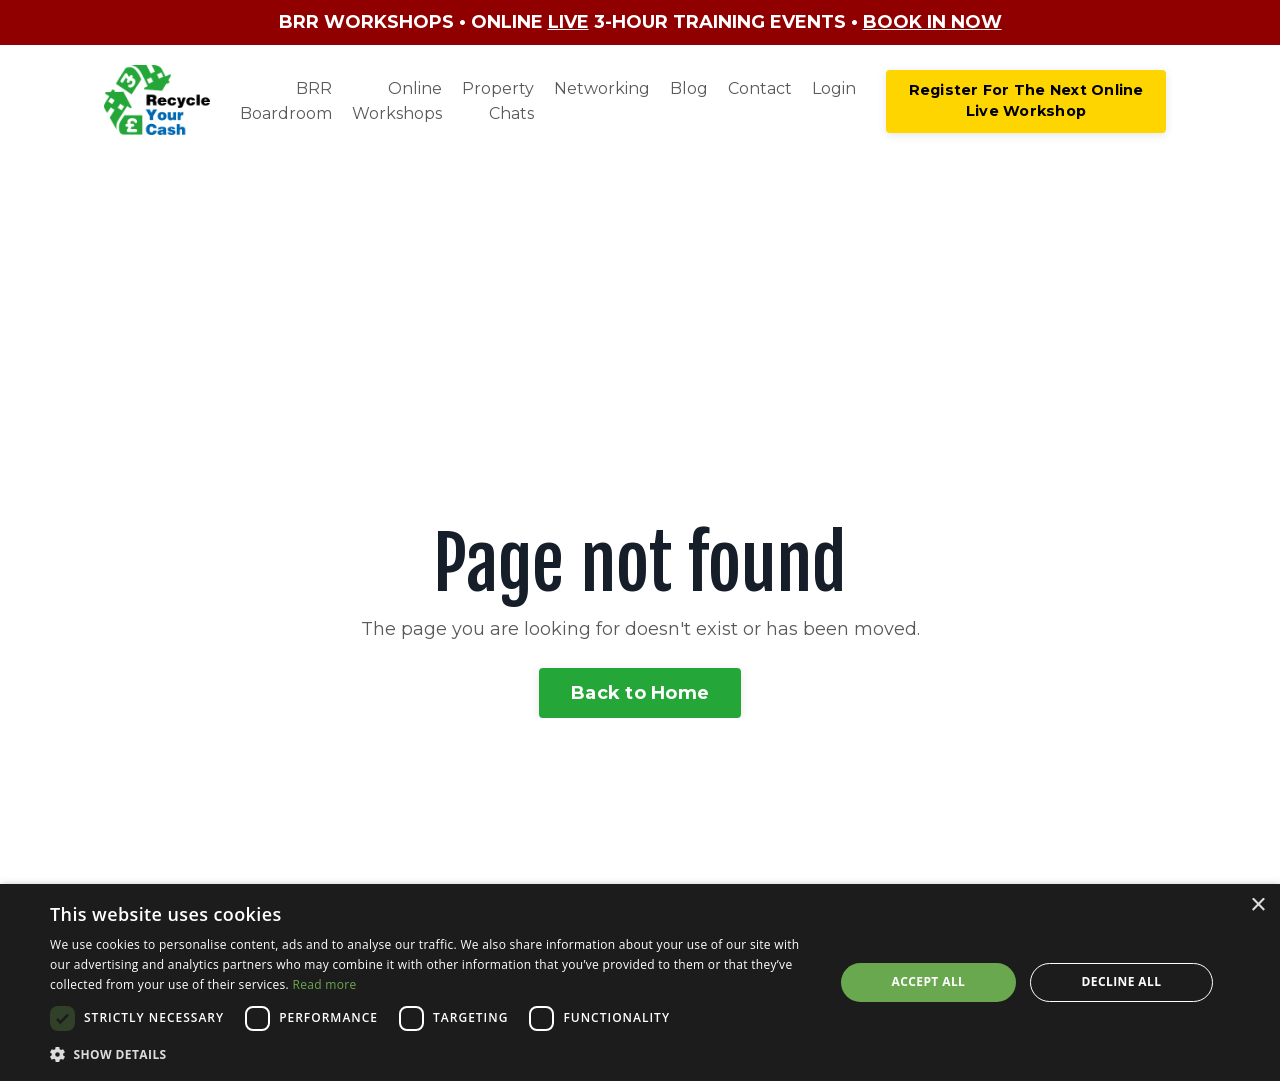 This screenshot has height=1081, width=1280. What do you see at coordinates (397, 101) in the screenshot?
I see `Online Workshops` at bounding box center [397, 101].